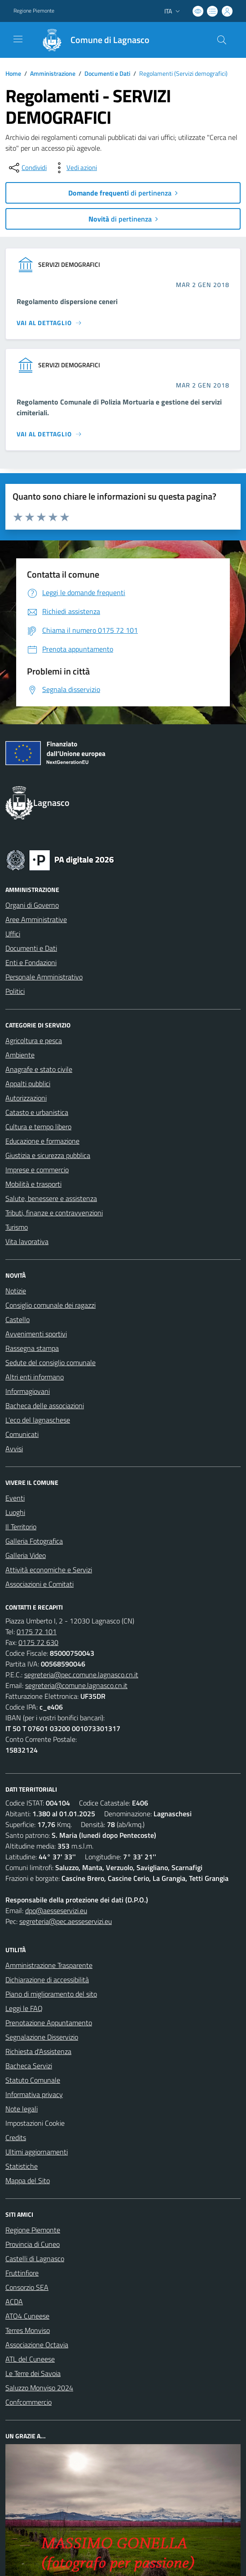 The width and height of the screenshot is (246, 2576). I want to click on Consiglio comunale dei ragazzi, so click(50, 1305).